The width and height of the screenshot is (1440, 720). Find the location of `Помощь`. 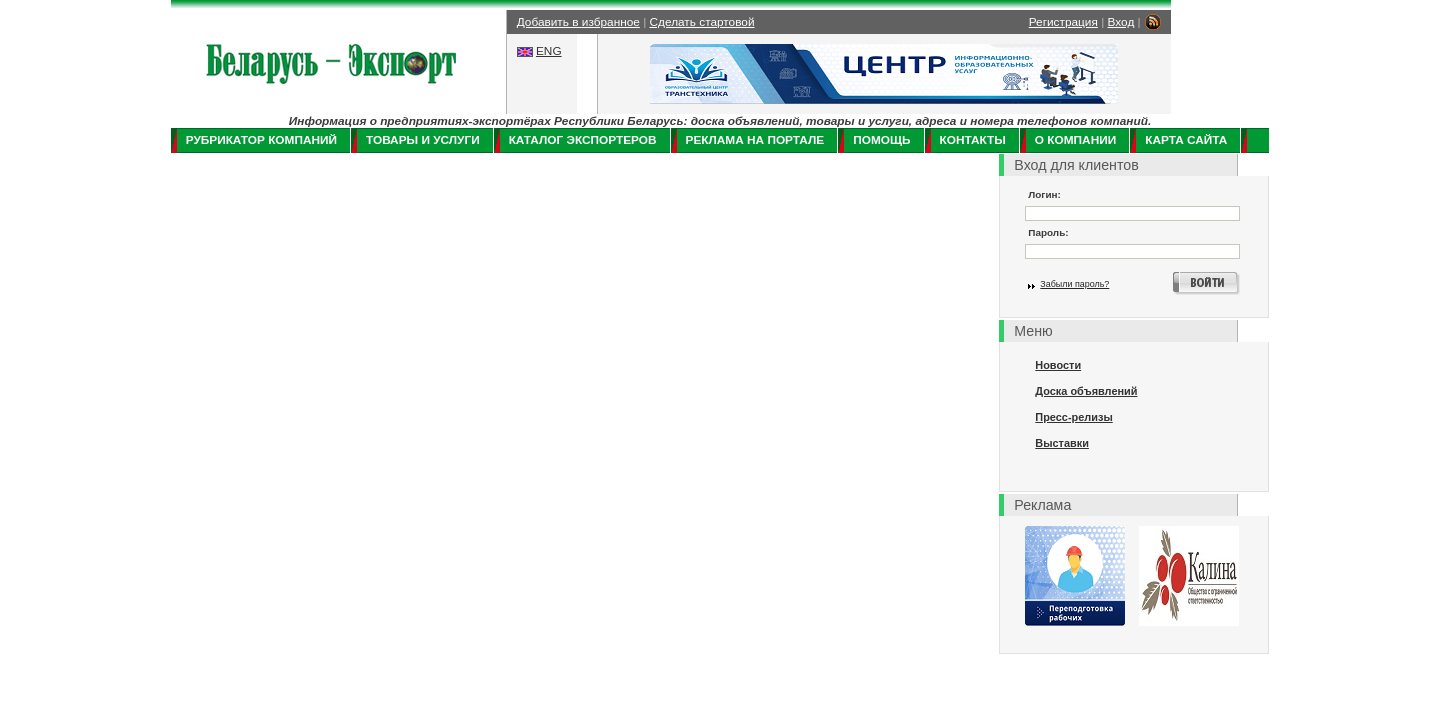

Помощь is located at coordinates (881, 140).